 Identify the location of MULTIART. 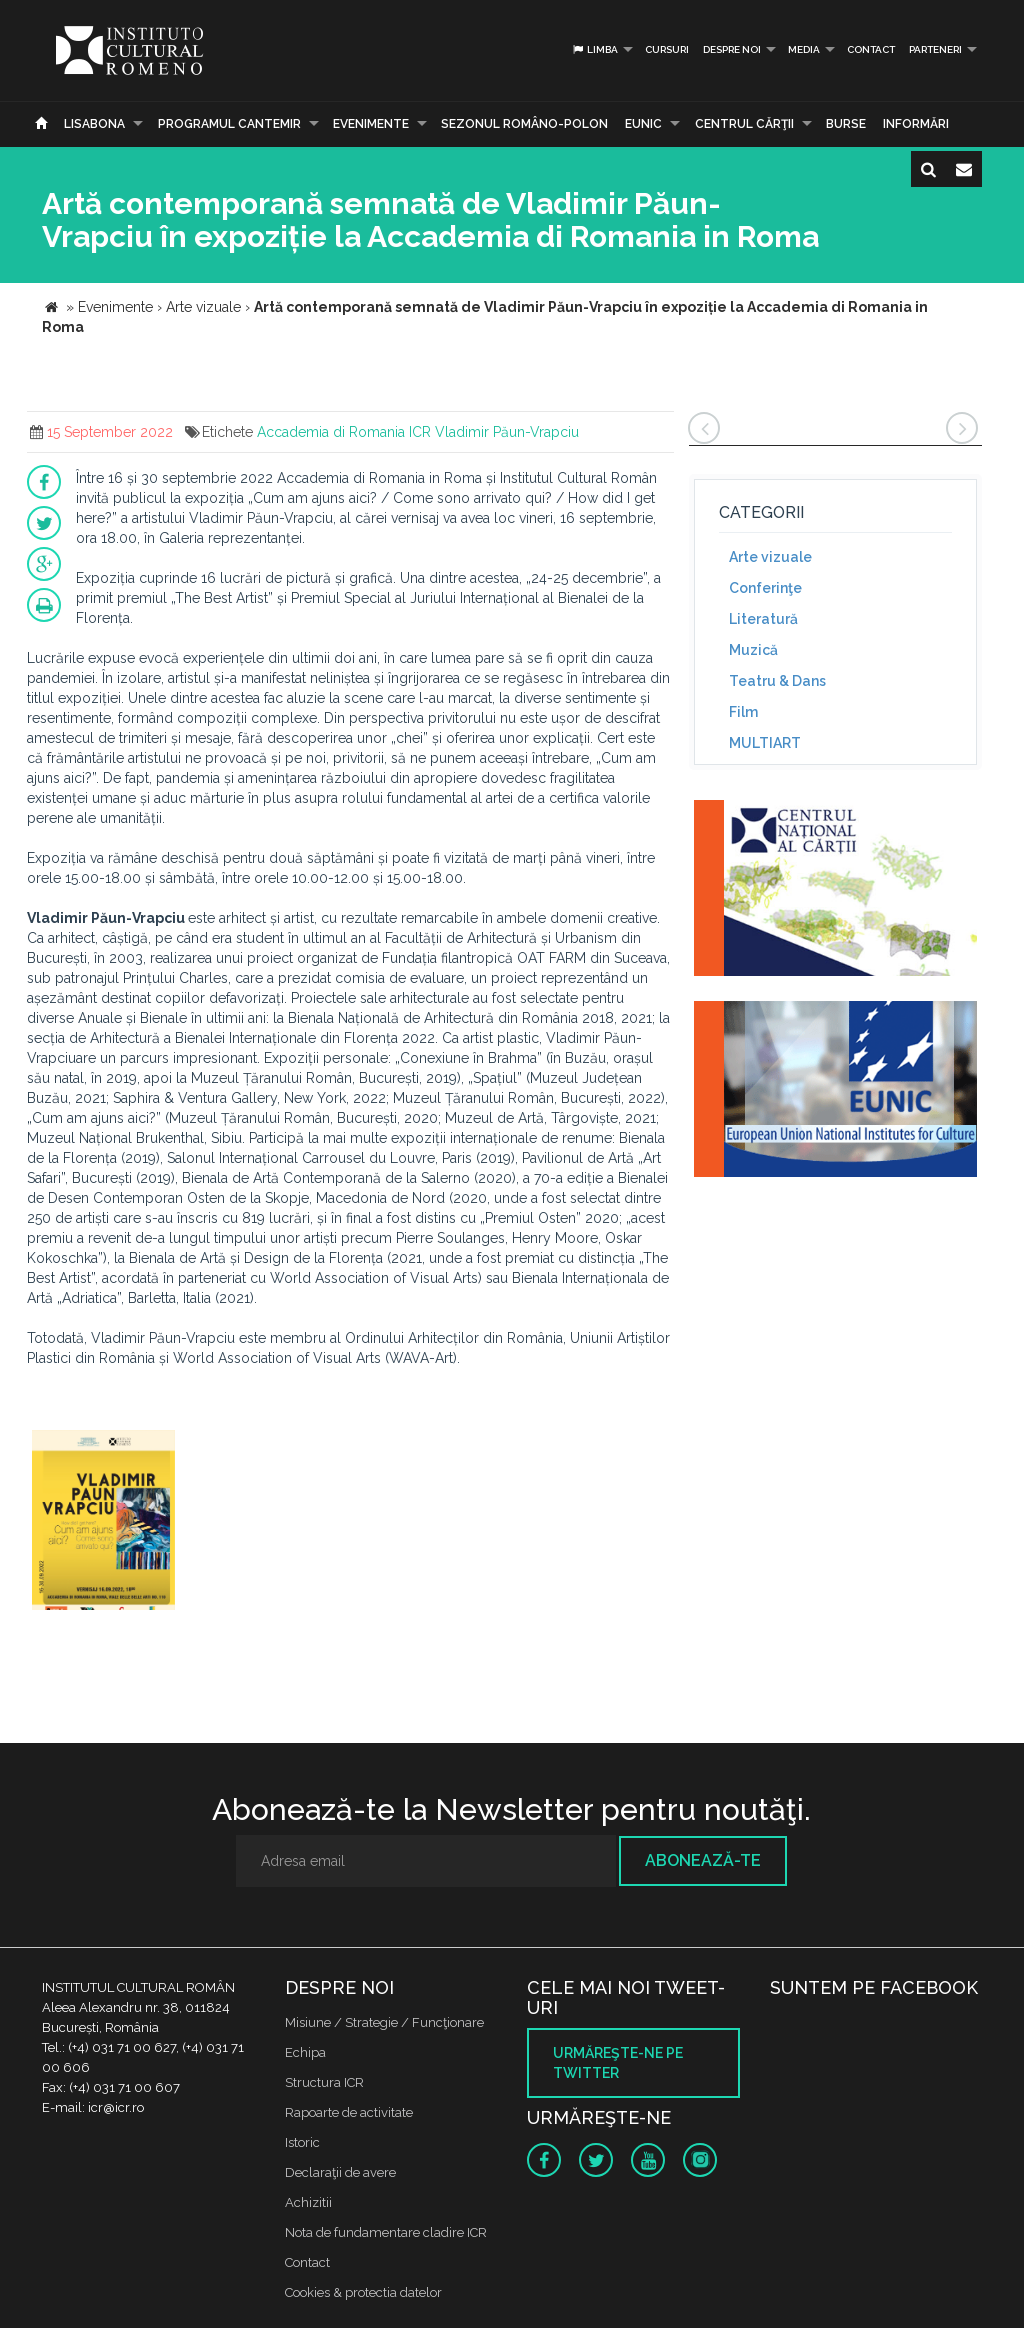
(765, 743).